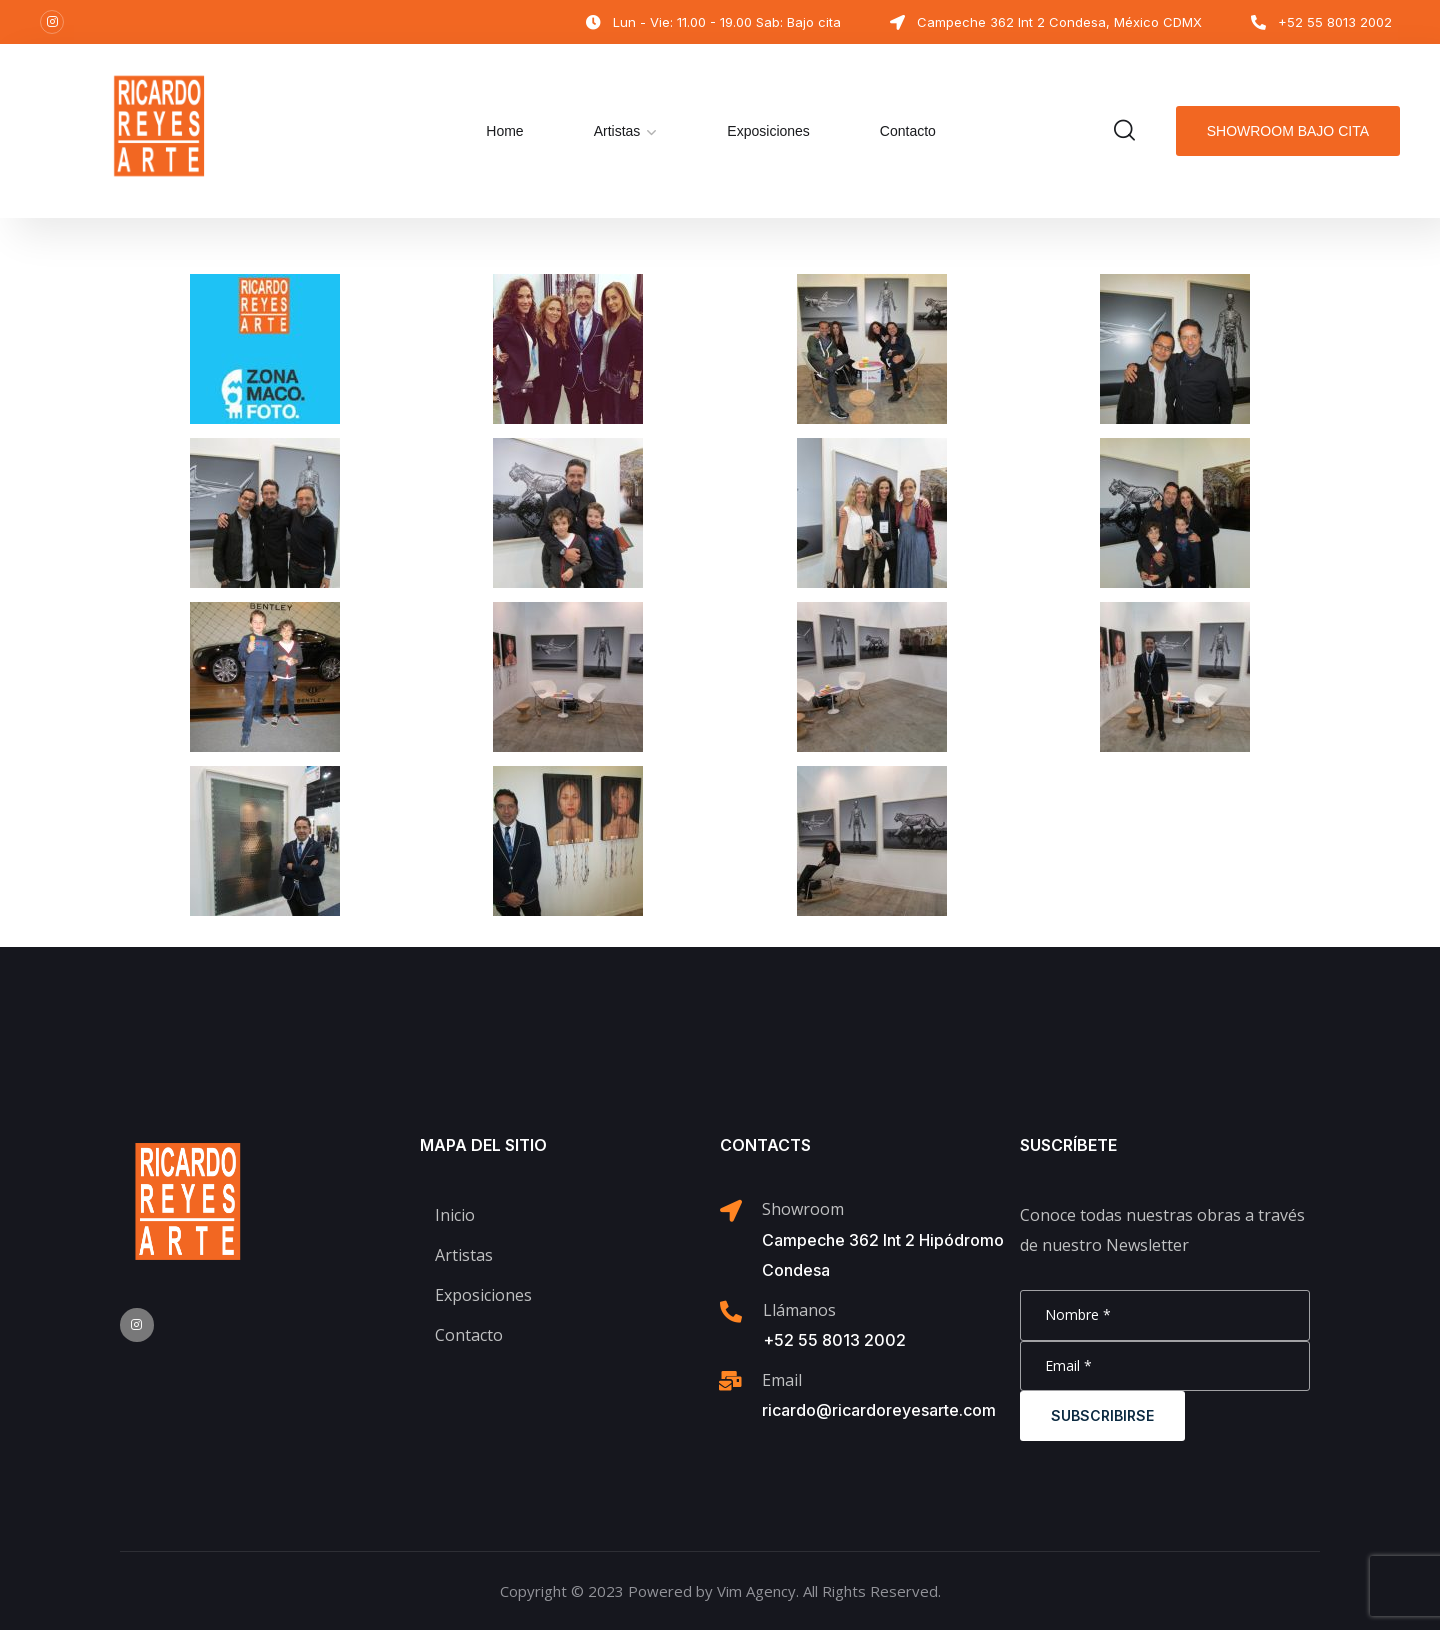 This screenshot has width=1440, height=1630. Describe the element at coordinates (799, 1310) in the screenshot. I see `Llámanos` at that location.